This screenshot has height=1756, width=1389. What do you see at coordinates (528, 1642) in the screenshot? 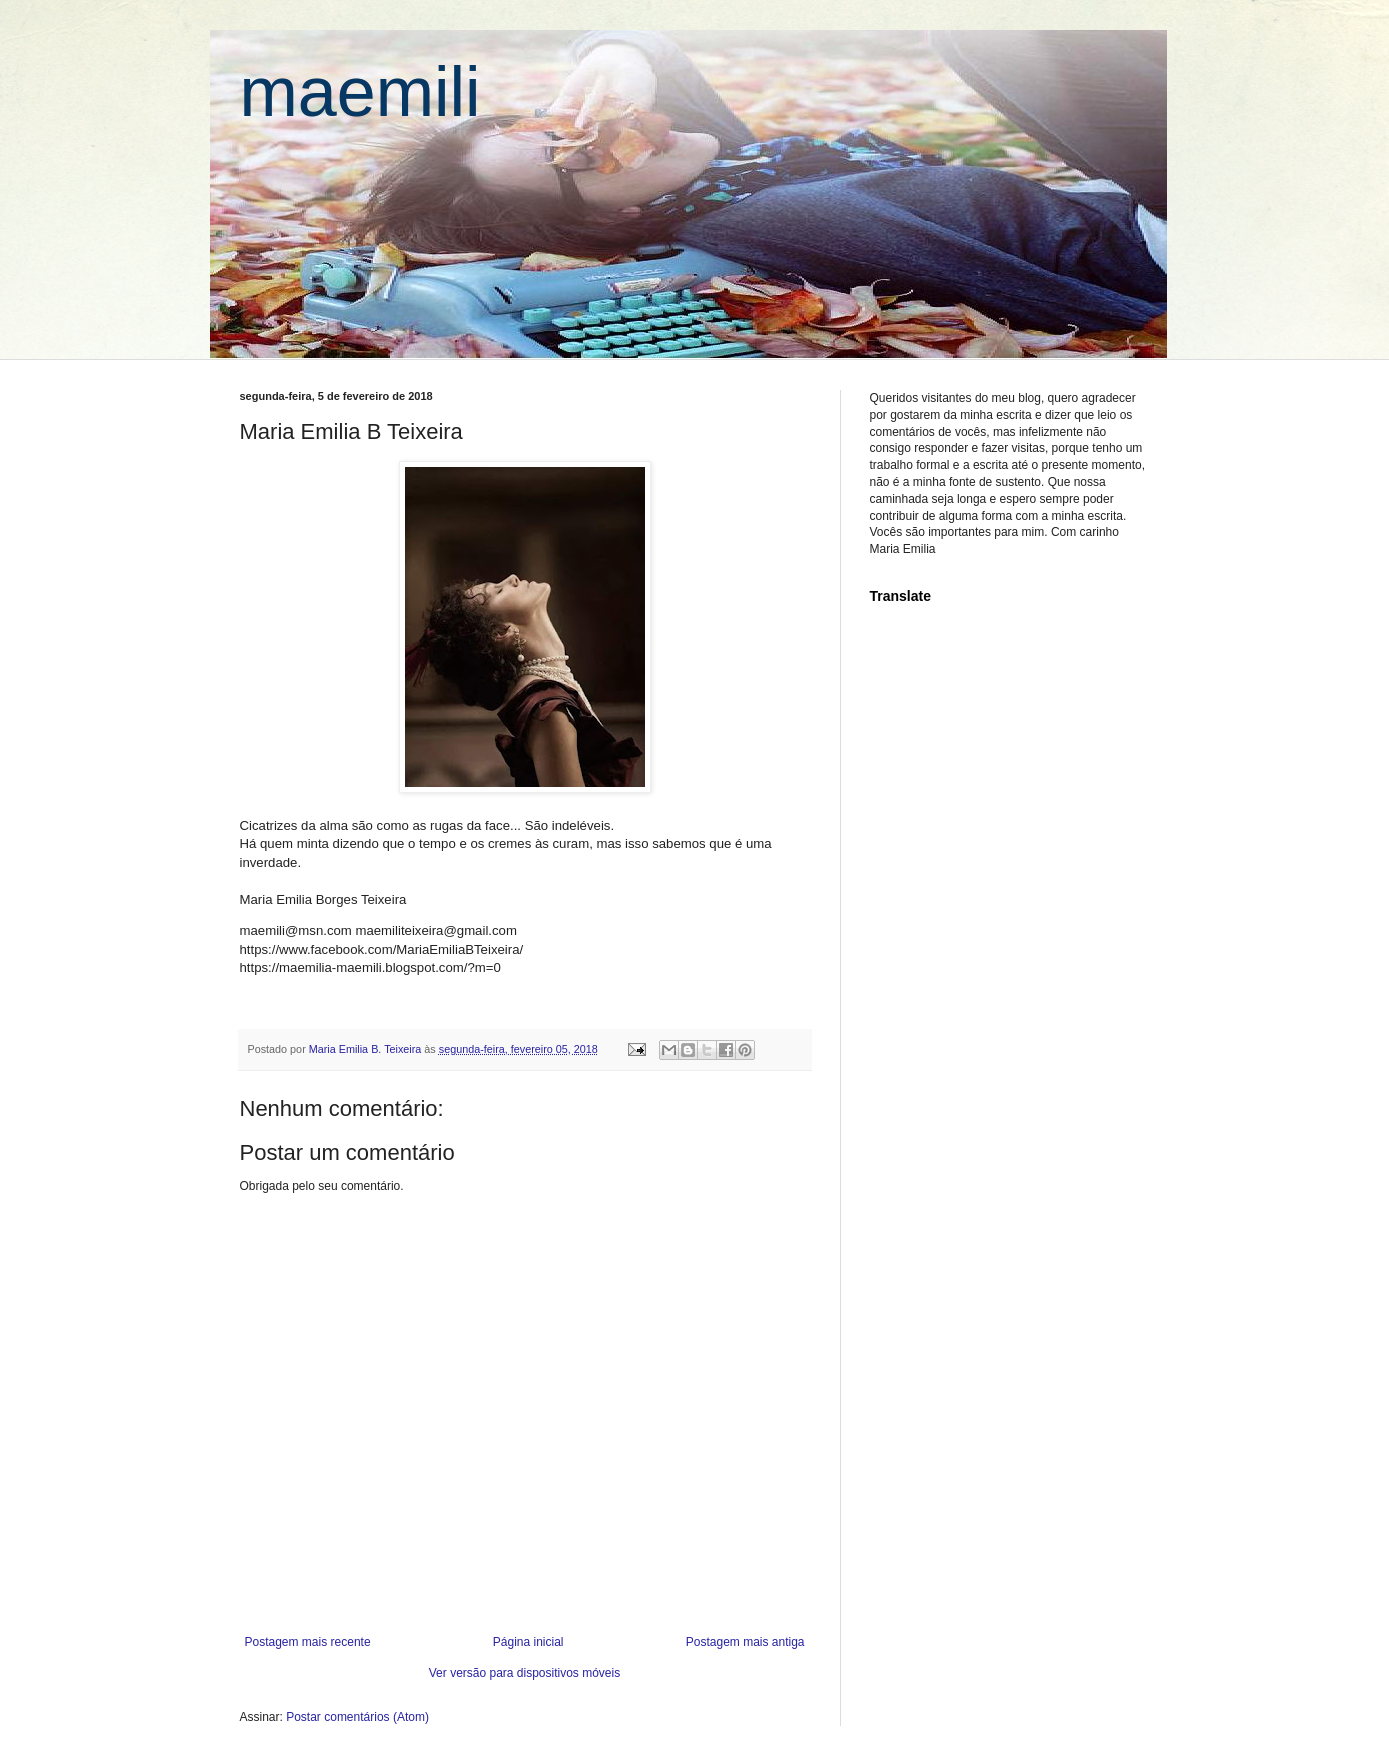
I see `Página inicial` at bounding box center [528, 1642].